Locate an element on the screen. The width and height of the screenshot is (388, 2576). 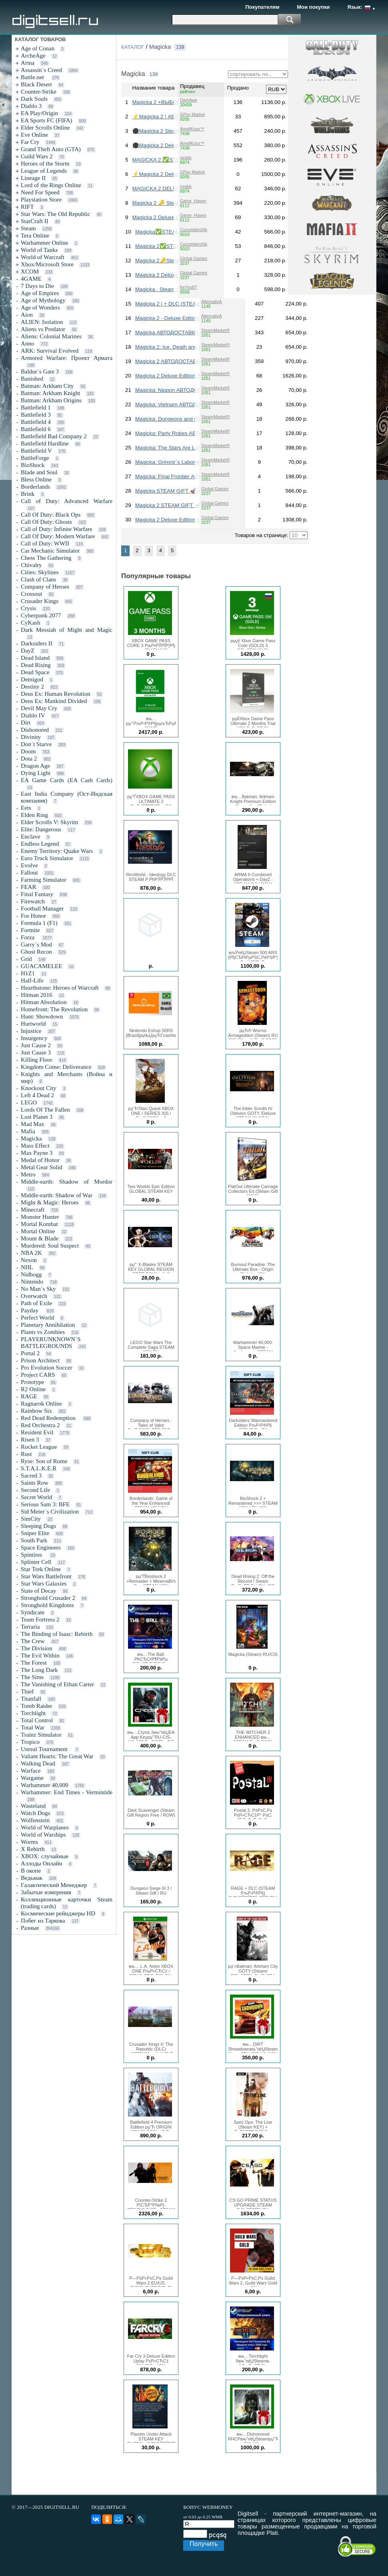
Побег из Таркова is located at coordinates (43, 1920).